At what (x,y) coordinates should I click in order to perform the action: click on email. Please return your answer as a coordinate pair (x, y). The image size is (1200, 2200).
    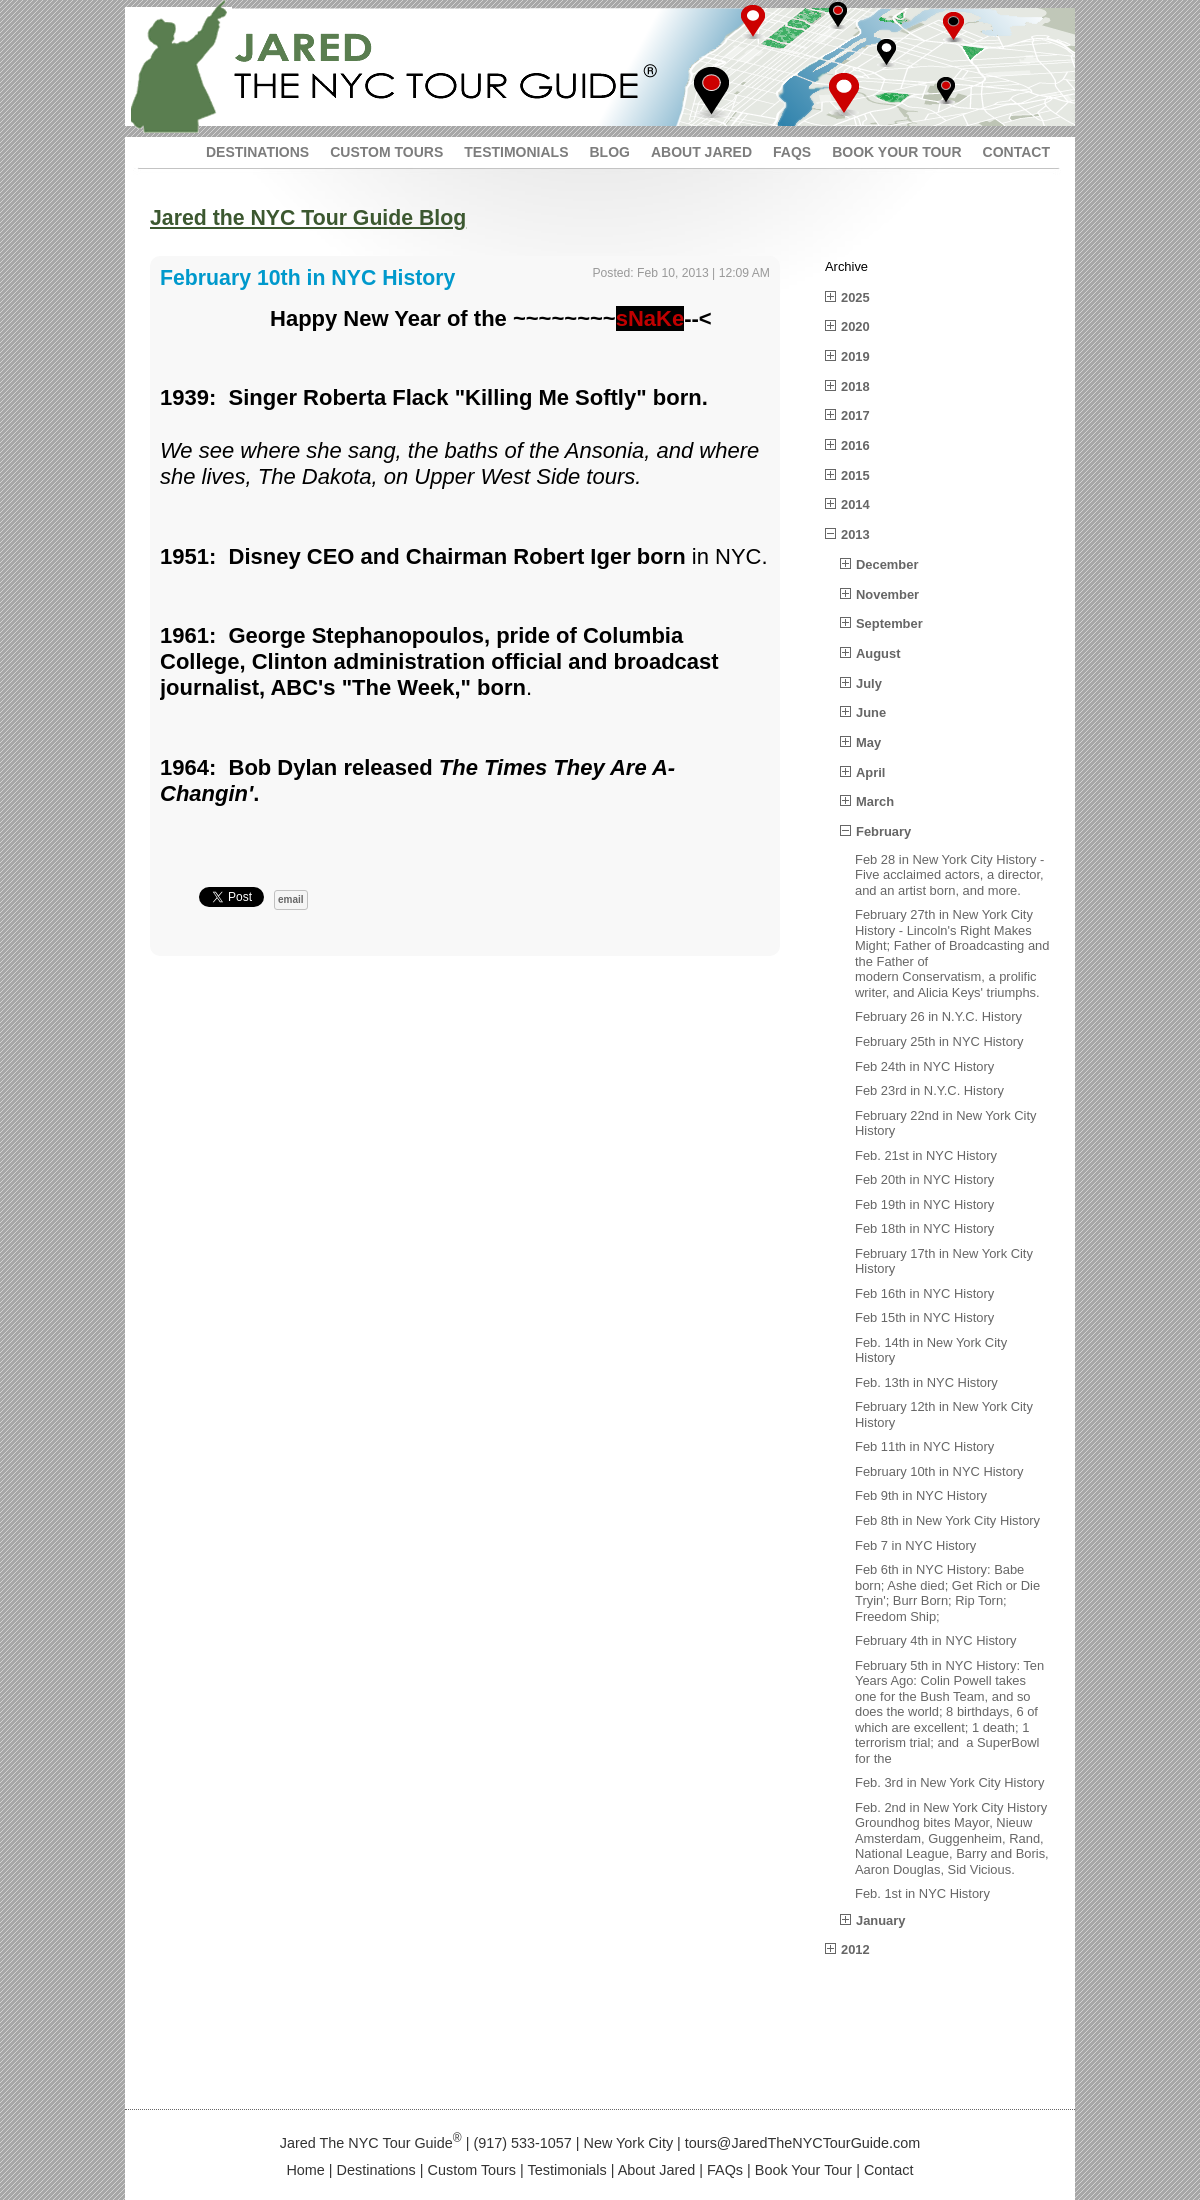
    Looking at the image, I should click on (291, 899).